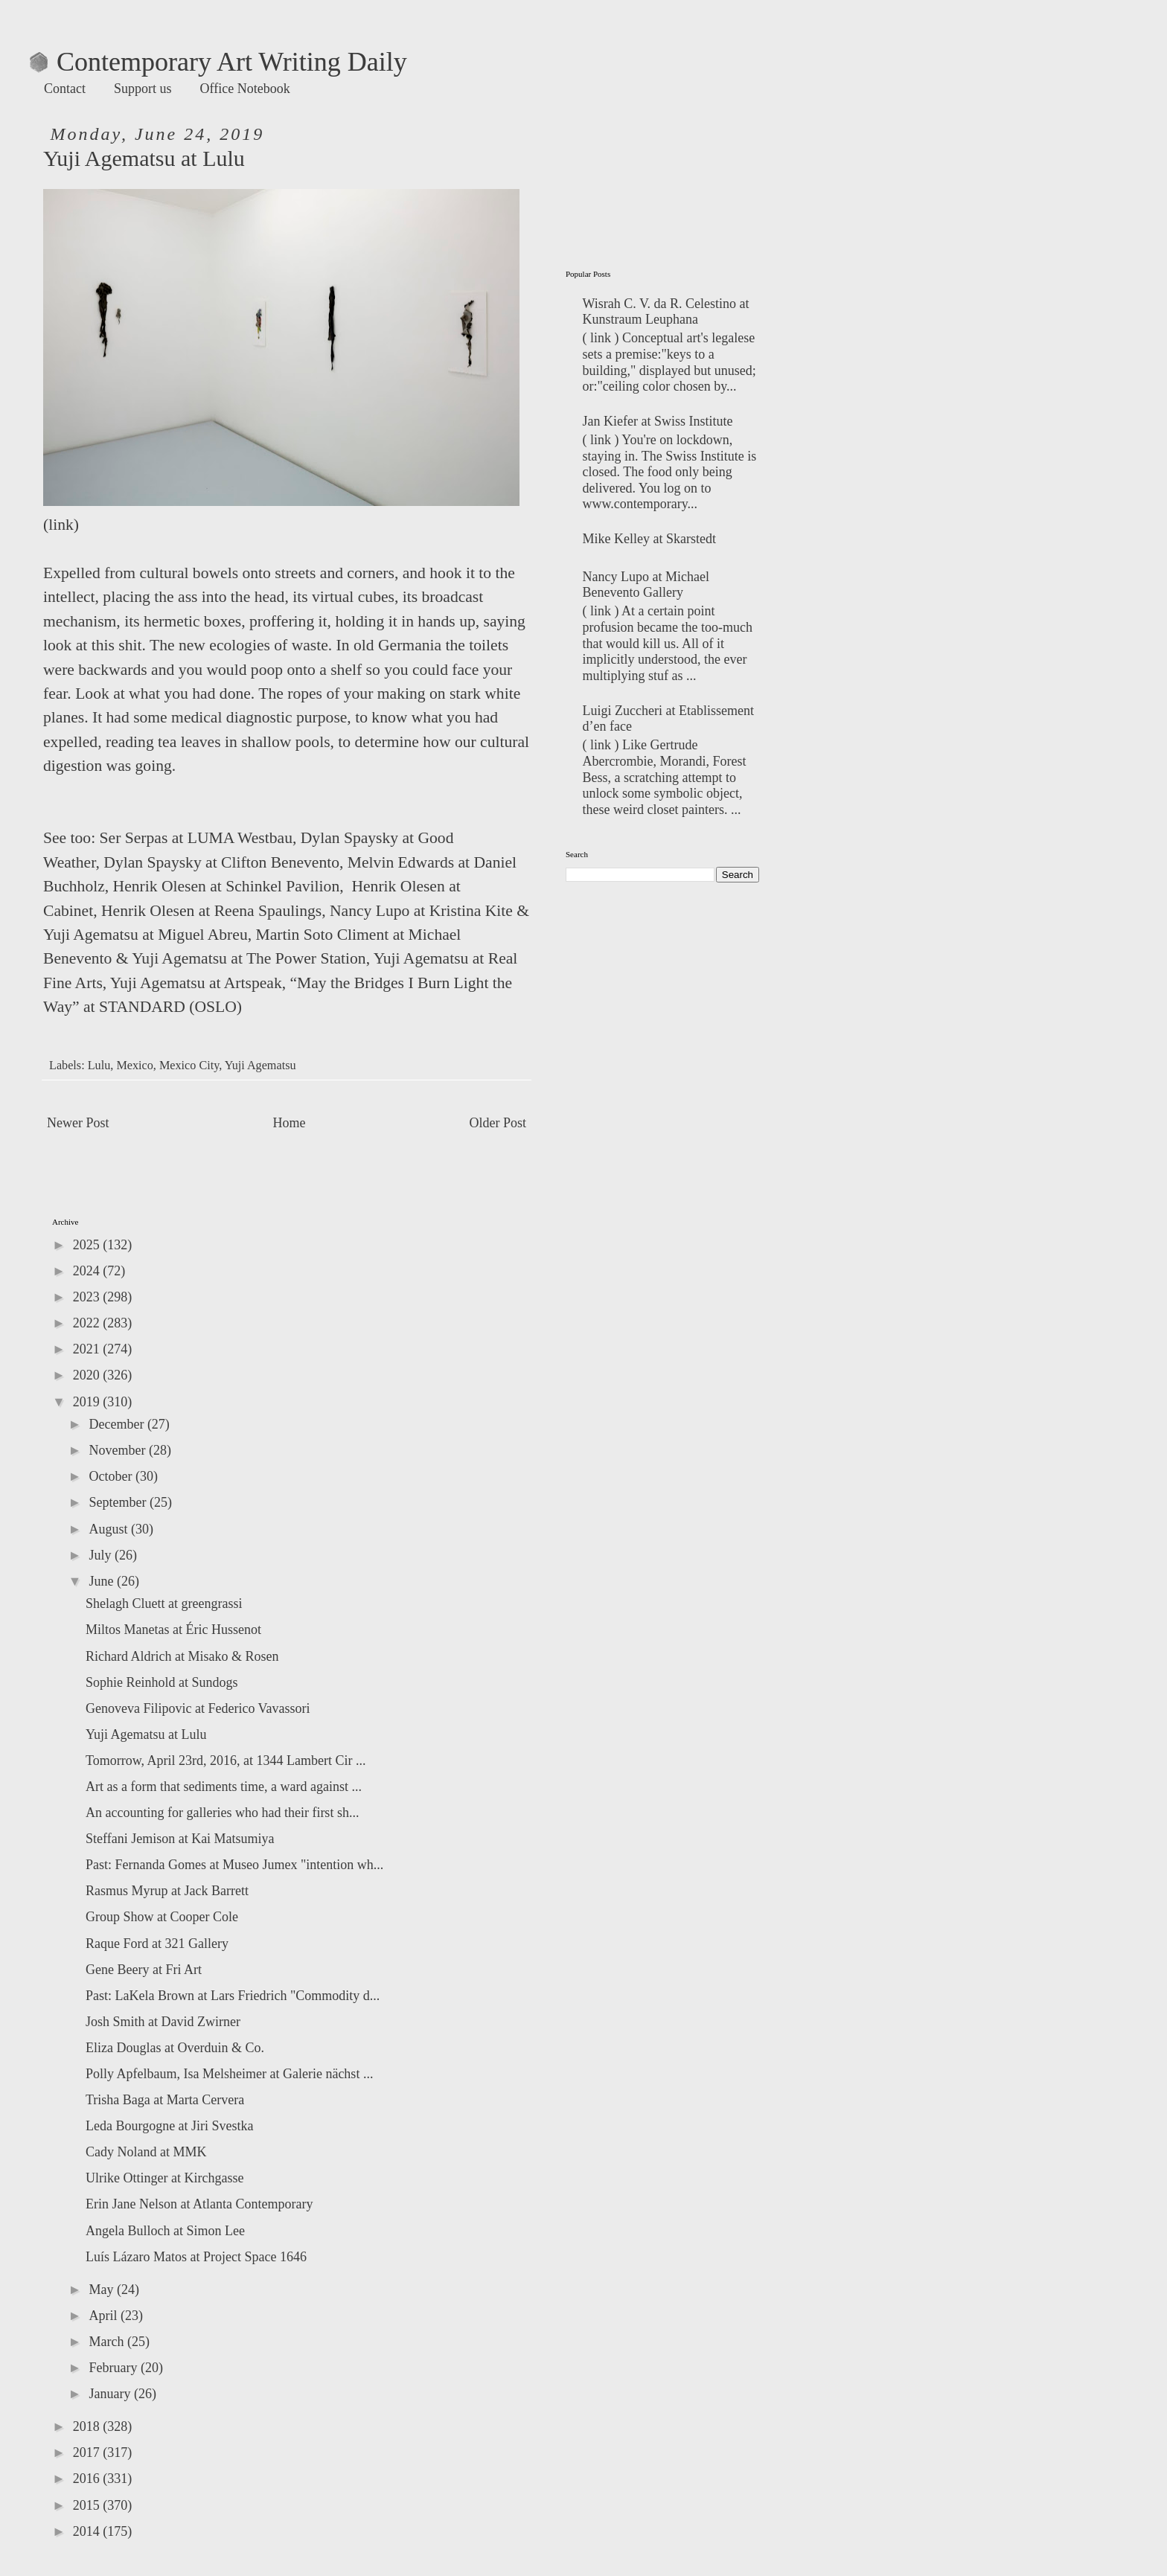  Describe the element at coordinates (658, 421) in the screenshot. I see `Jan Kiefer at Swiss Institute` at that location.